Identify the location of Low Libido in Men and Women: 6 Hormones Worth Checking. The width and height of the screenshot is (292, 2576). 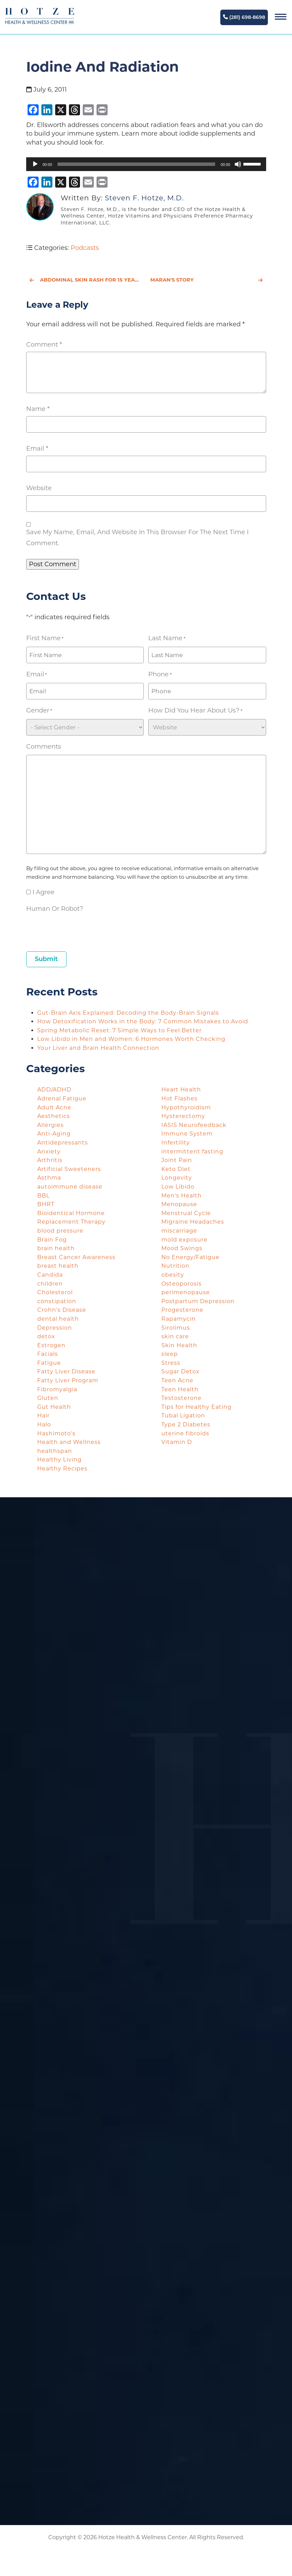
(132, 1039).